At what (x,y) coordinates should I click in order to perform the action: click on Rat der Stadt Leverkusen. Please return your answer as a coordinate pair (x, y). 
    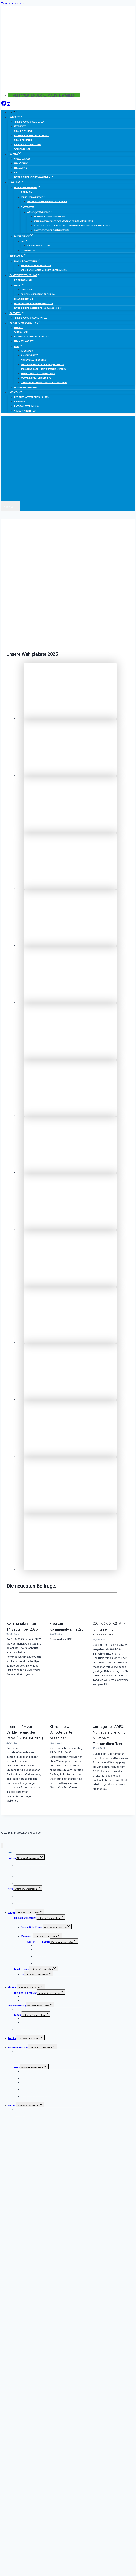
    Looking at the image, I should click on (27, 144).